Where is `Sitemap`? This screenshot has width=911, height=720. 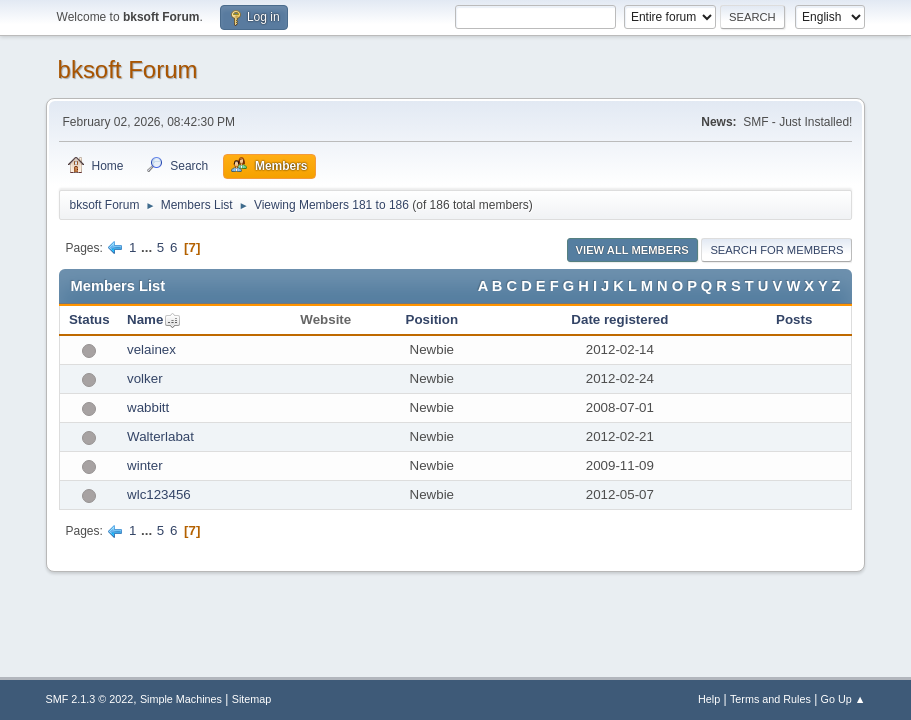
Sitemap is located at coordinates (252, 699).